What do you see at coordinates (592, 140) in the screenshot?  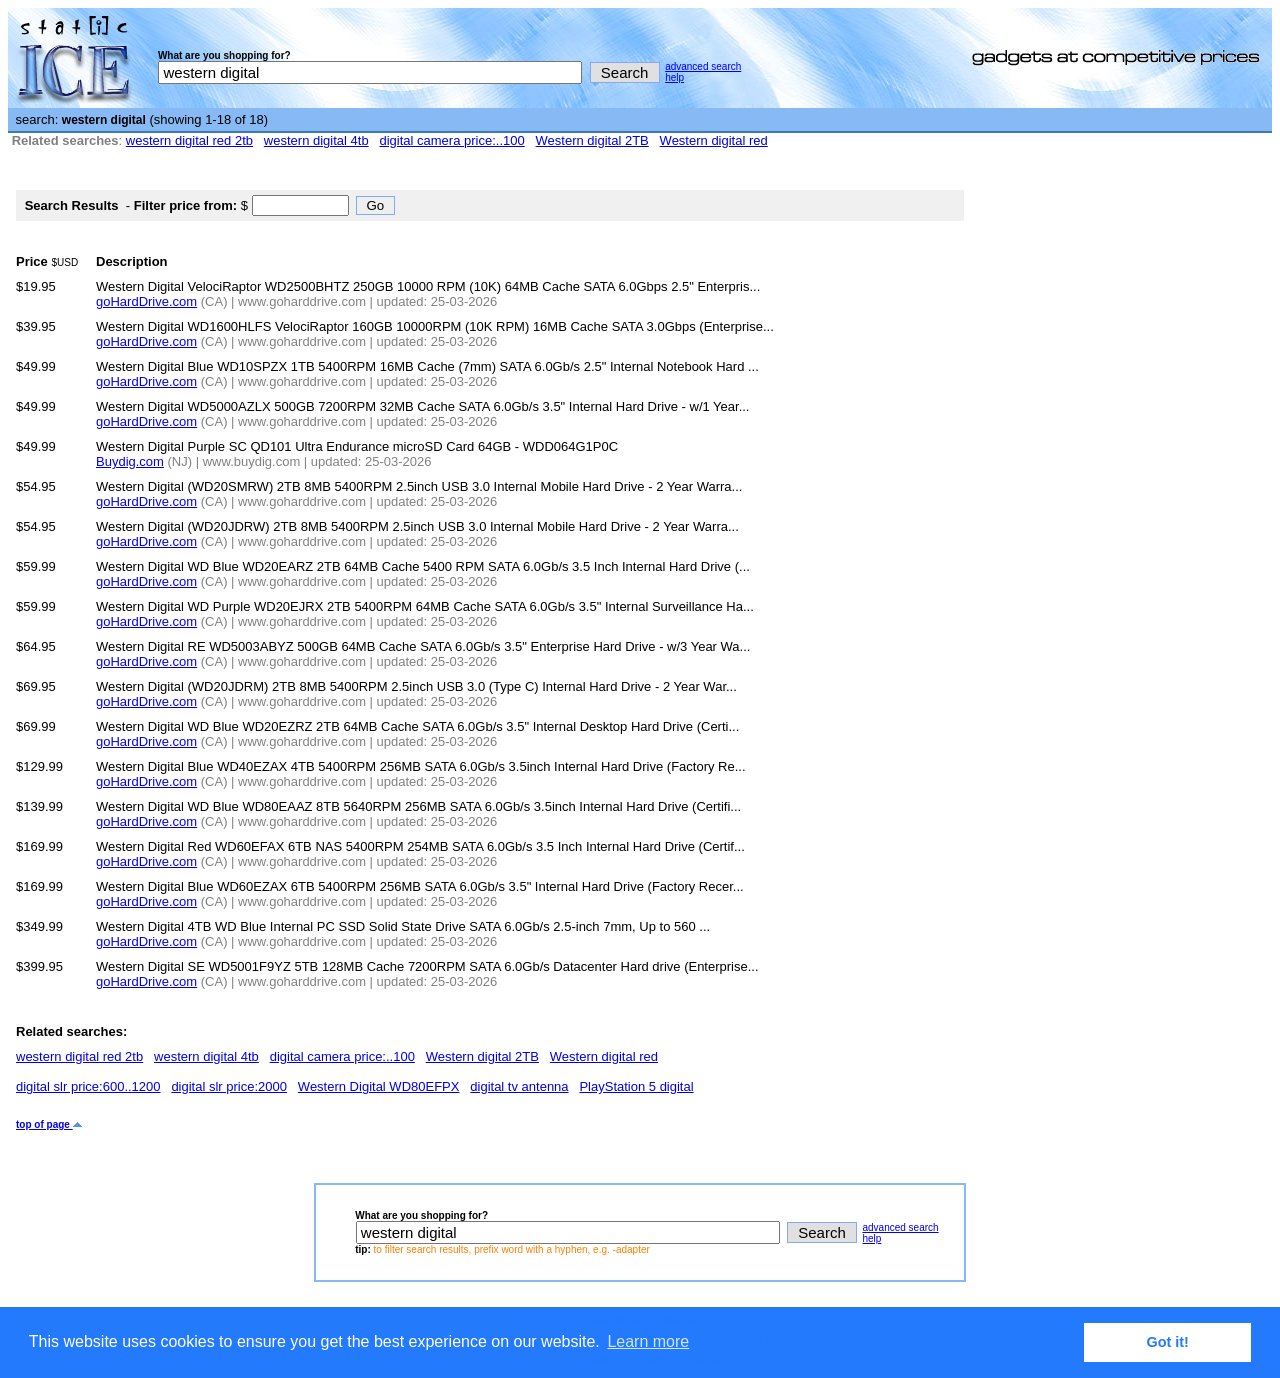 I see `Western digital 2TB` at bounding box center [592, 140].